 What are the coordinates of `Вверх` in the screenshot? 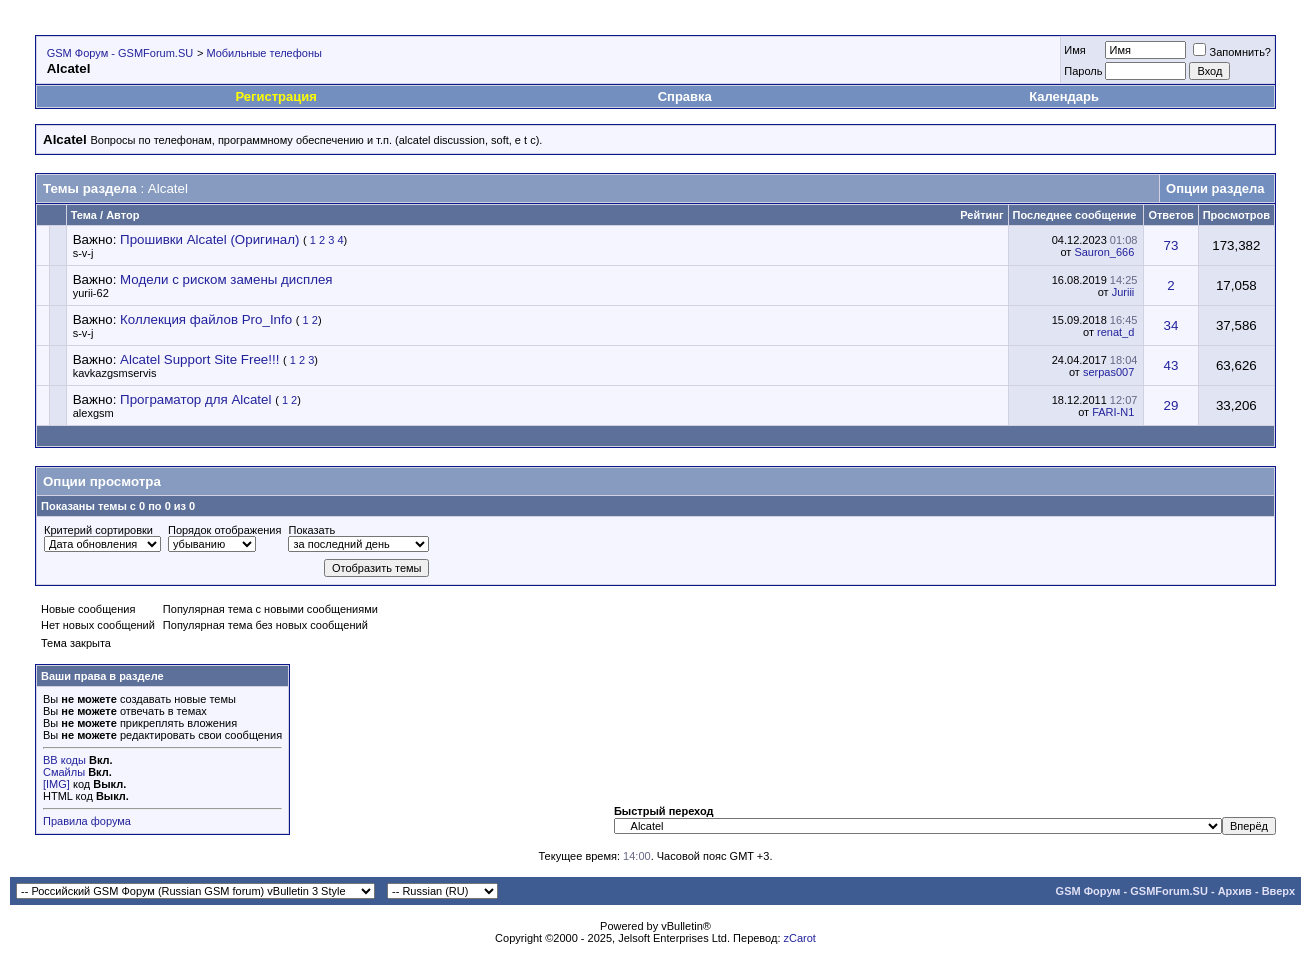 It's located at (1278, 891).